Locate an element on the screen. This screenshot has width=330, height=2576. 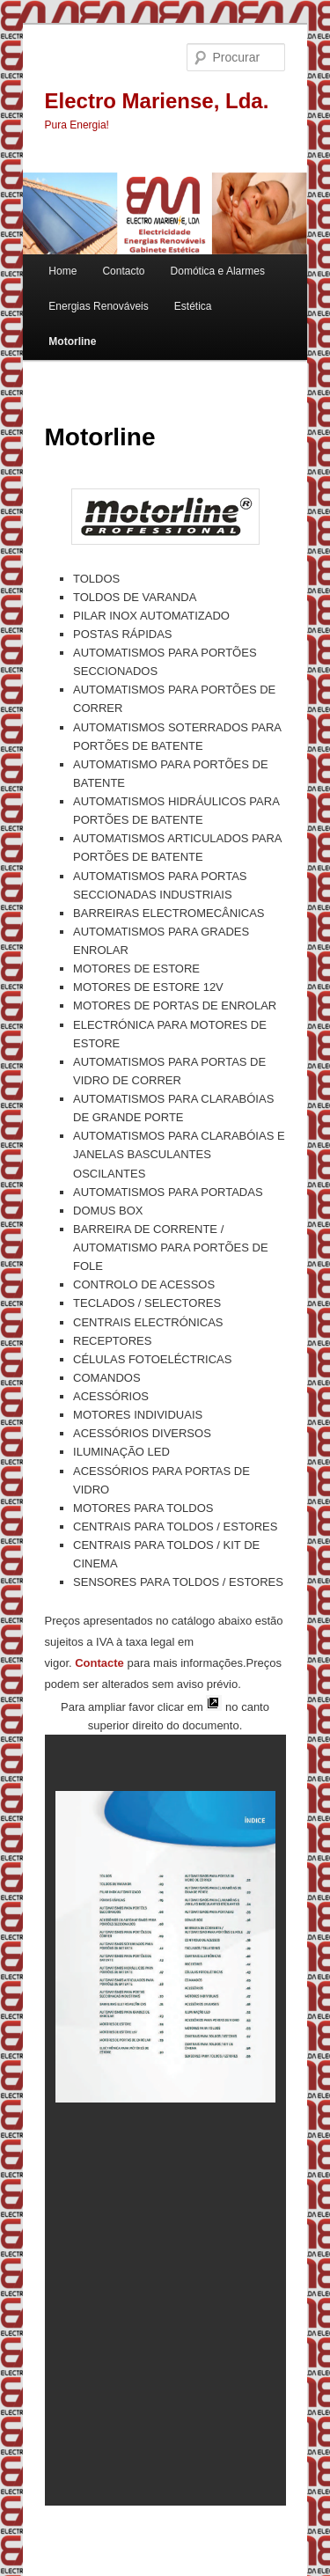
Motorline is located at coordinates (72, 341).